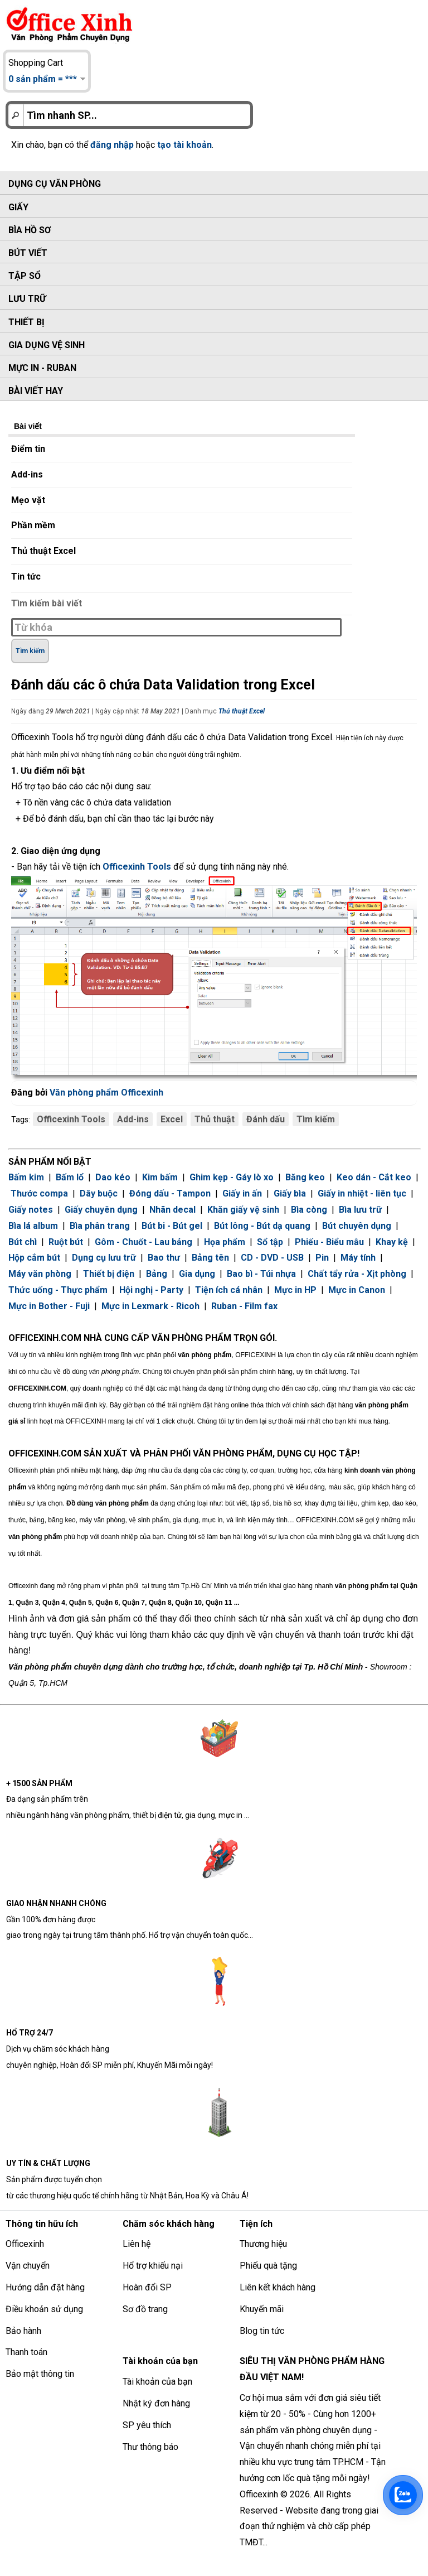 The height and width of the screenshot is (2576, 428). What do you see at coordinates (27, 253) in the screenshot?
I see `Bút viết` at bounding box center [27, 253].